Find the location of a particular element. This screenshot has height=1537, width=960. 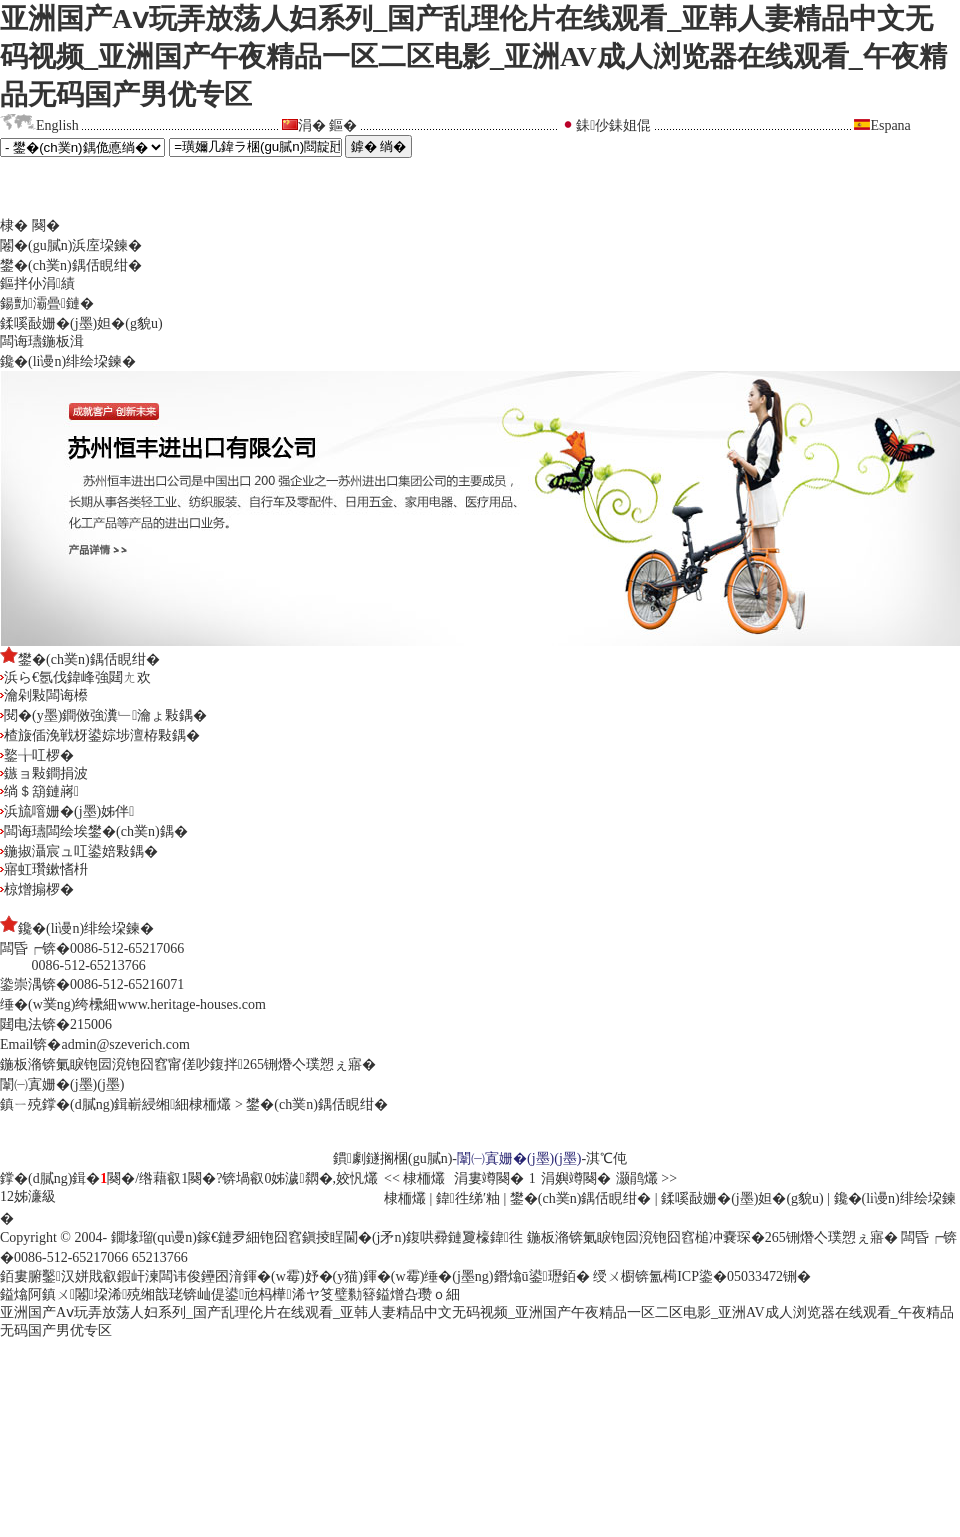

www.heritage-houses.com is located at coordinates (191, 1004).